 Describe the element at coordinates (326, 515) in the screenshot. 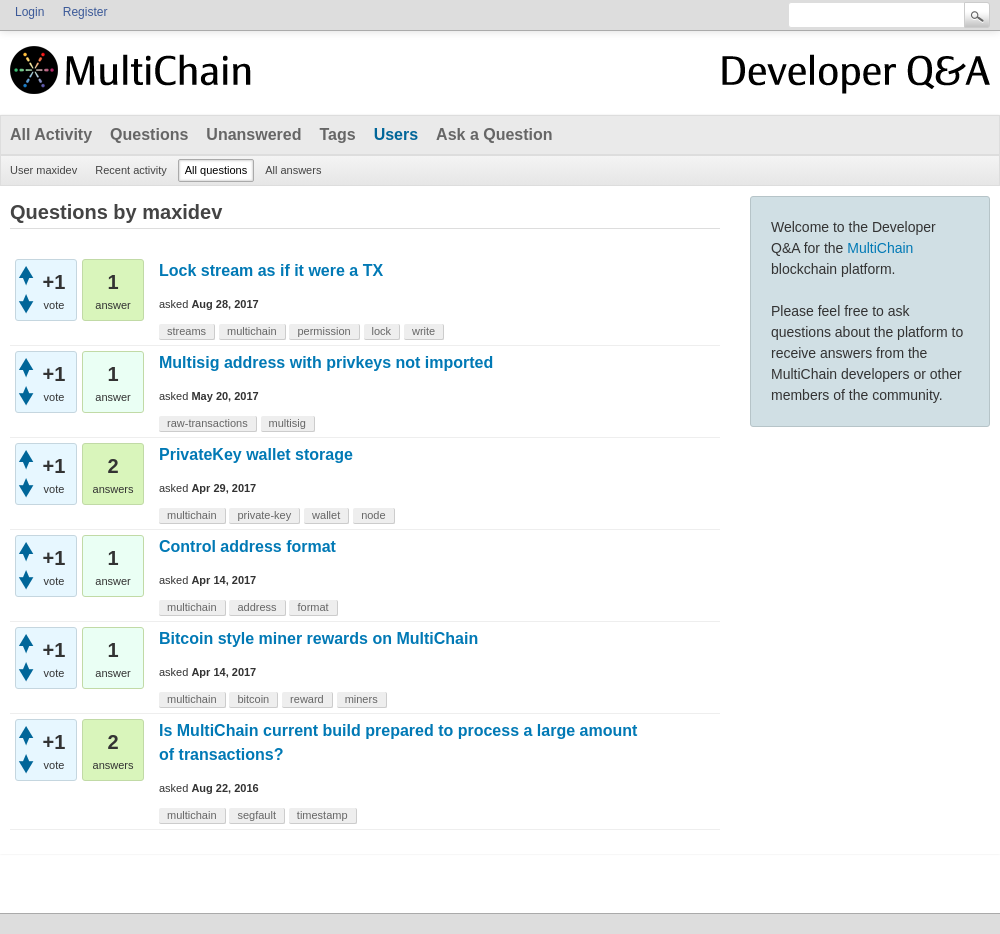

I see `wallet` at that location.